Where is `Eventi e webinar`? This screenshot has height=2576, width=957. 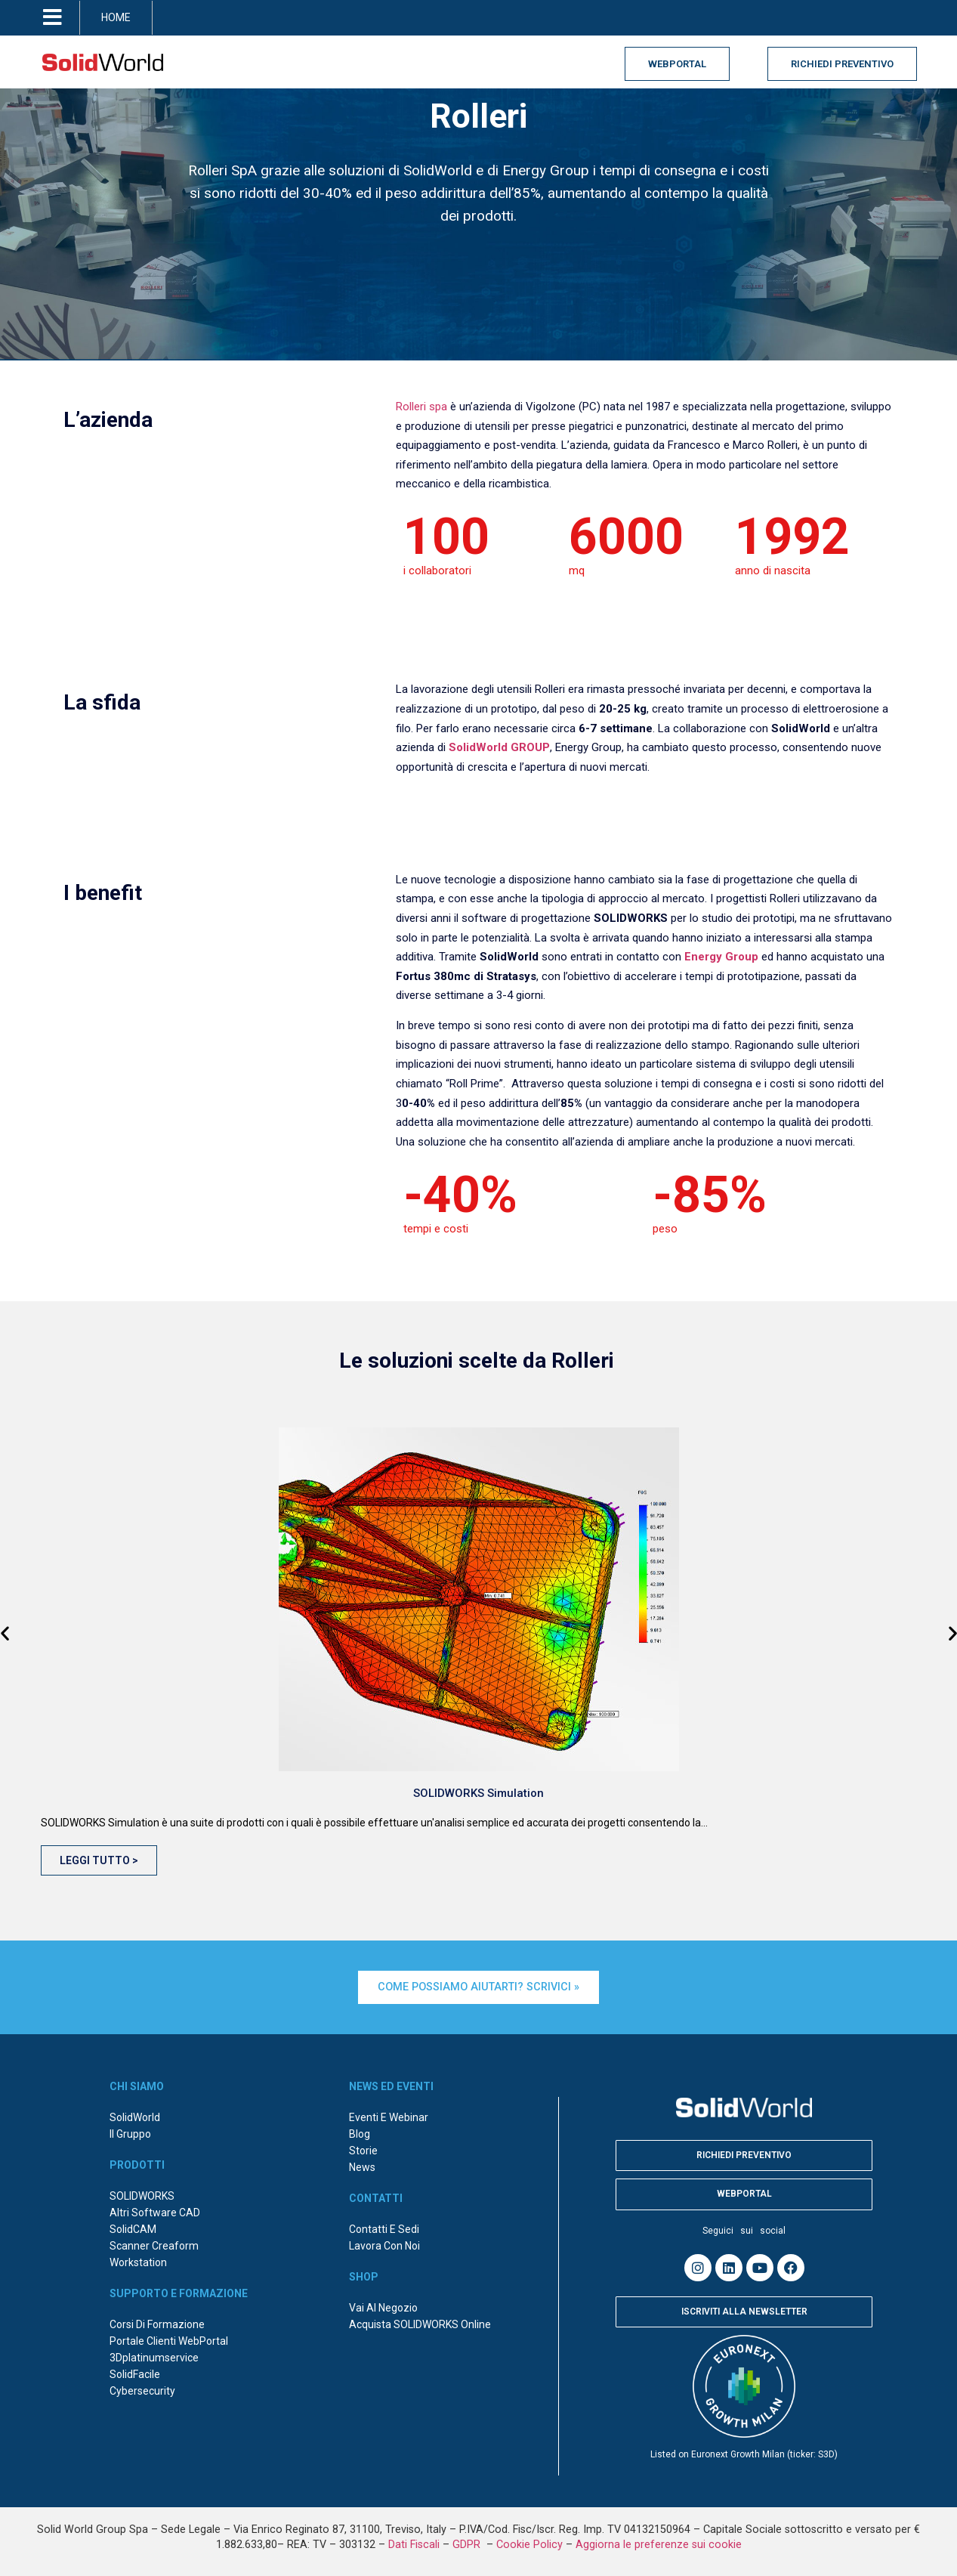
Eventi e webinar is located at coordinates (388, 2115).